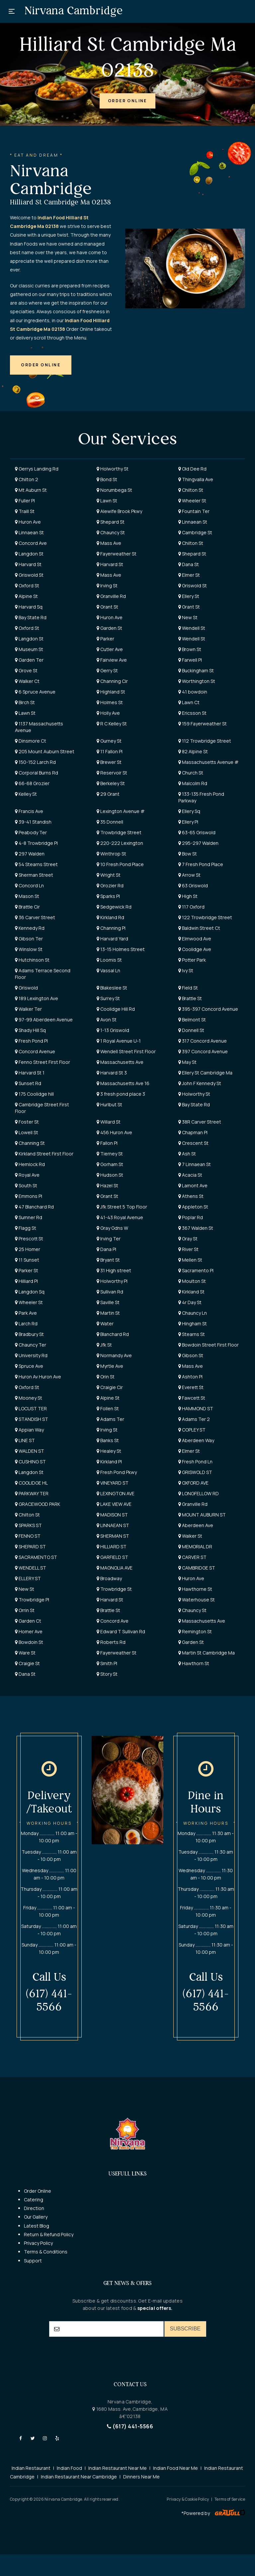 The height and width of the screenshot is (2576, 255). Describe the element at coordinates (199, 1122) in the screenshot. I see `38R Carver Street` at that location.